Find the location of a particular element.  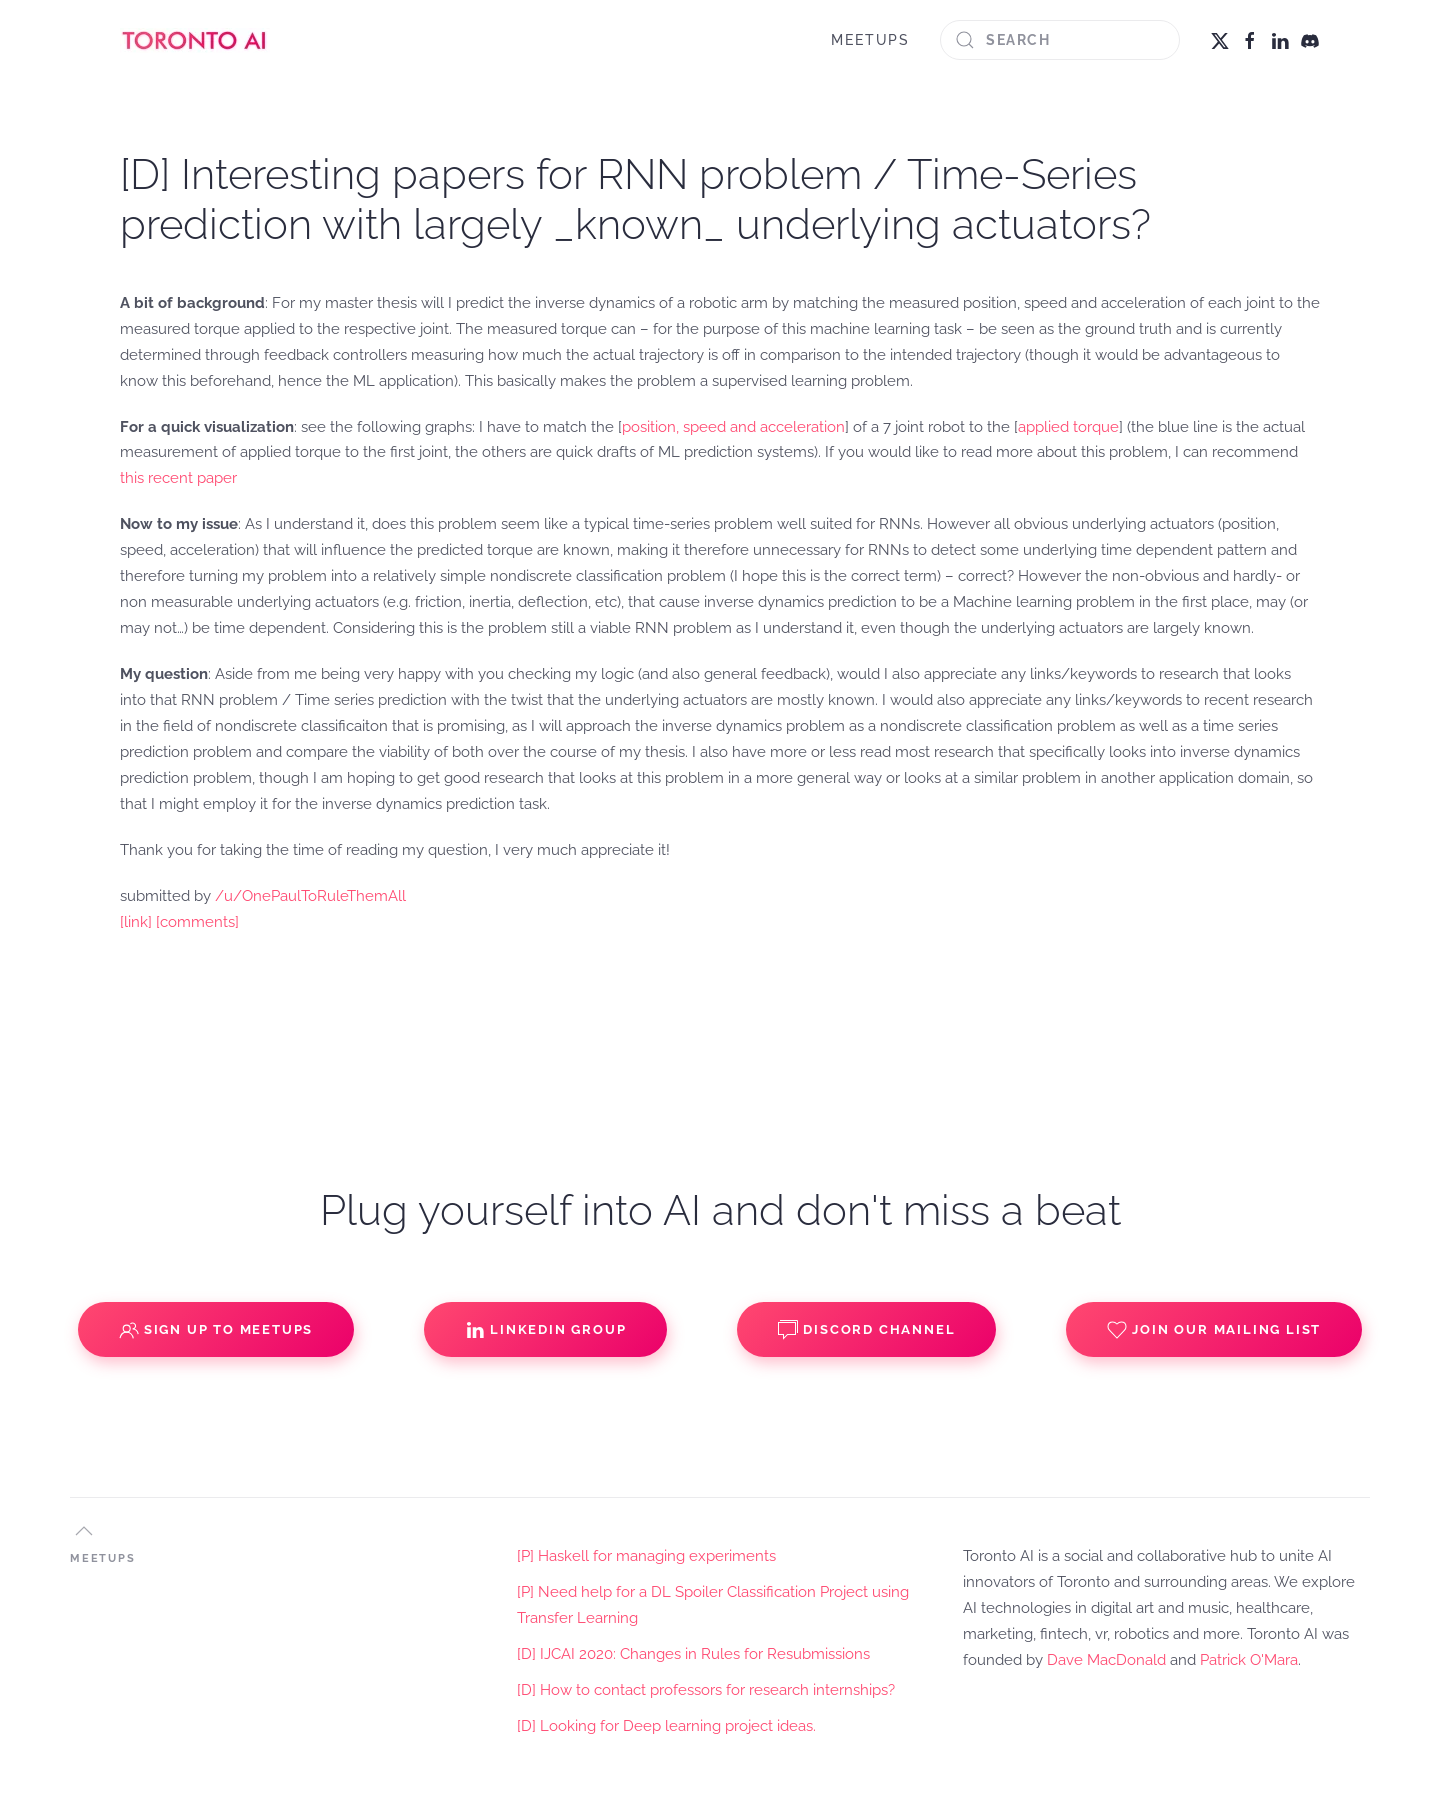

Discord Channel is located at coordinates (866, 1330).